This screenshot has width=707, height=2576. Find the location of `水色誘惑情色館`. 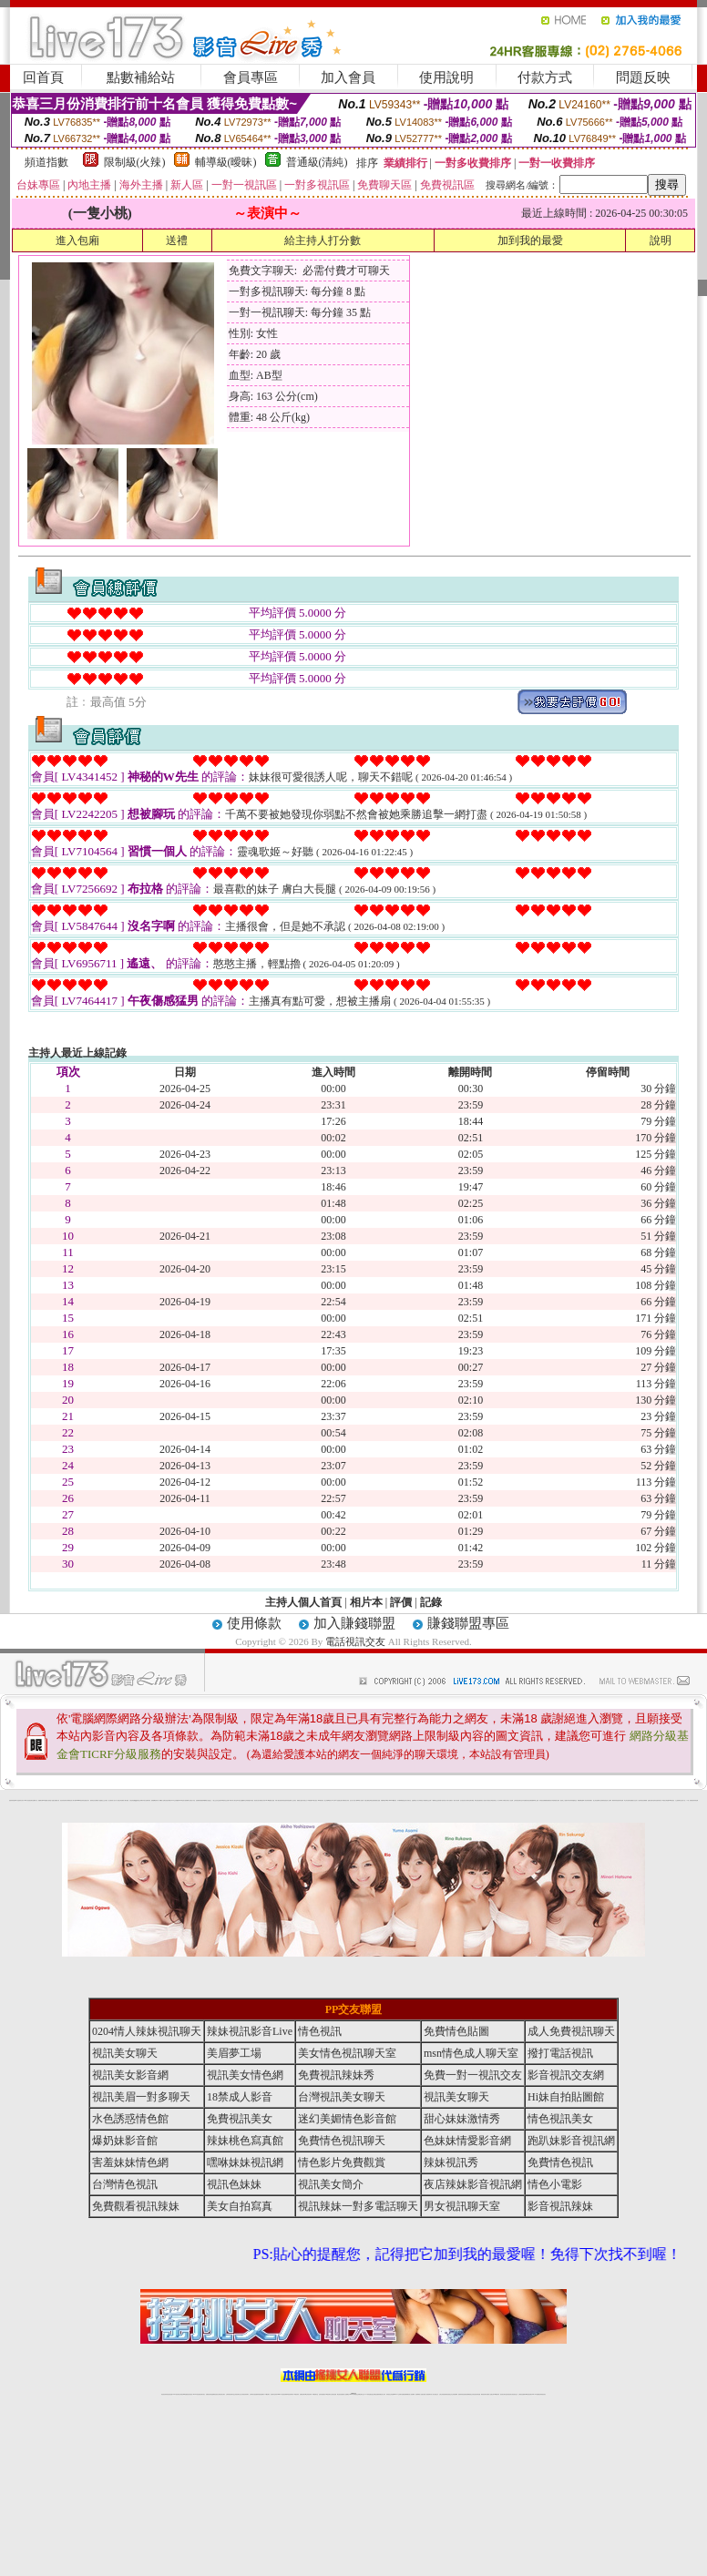

水色誘惑情色館 is located at coordinates (130, 2118).